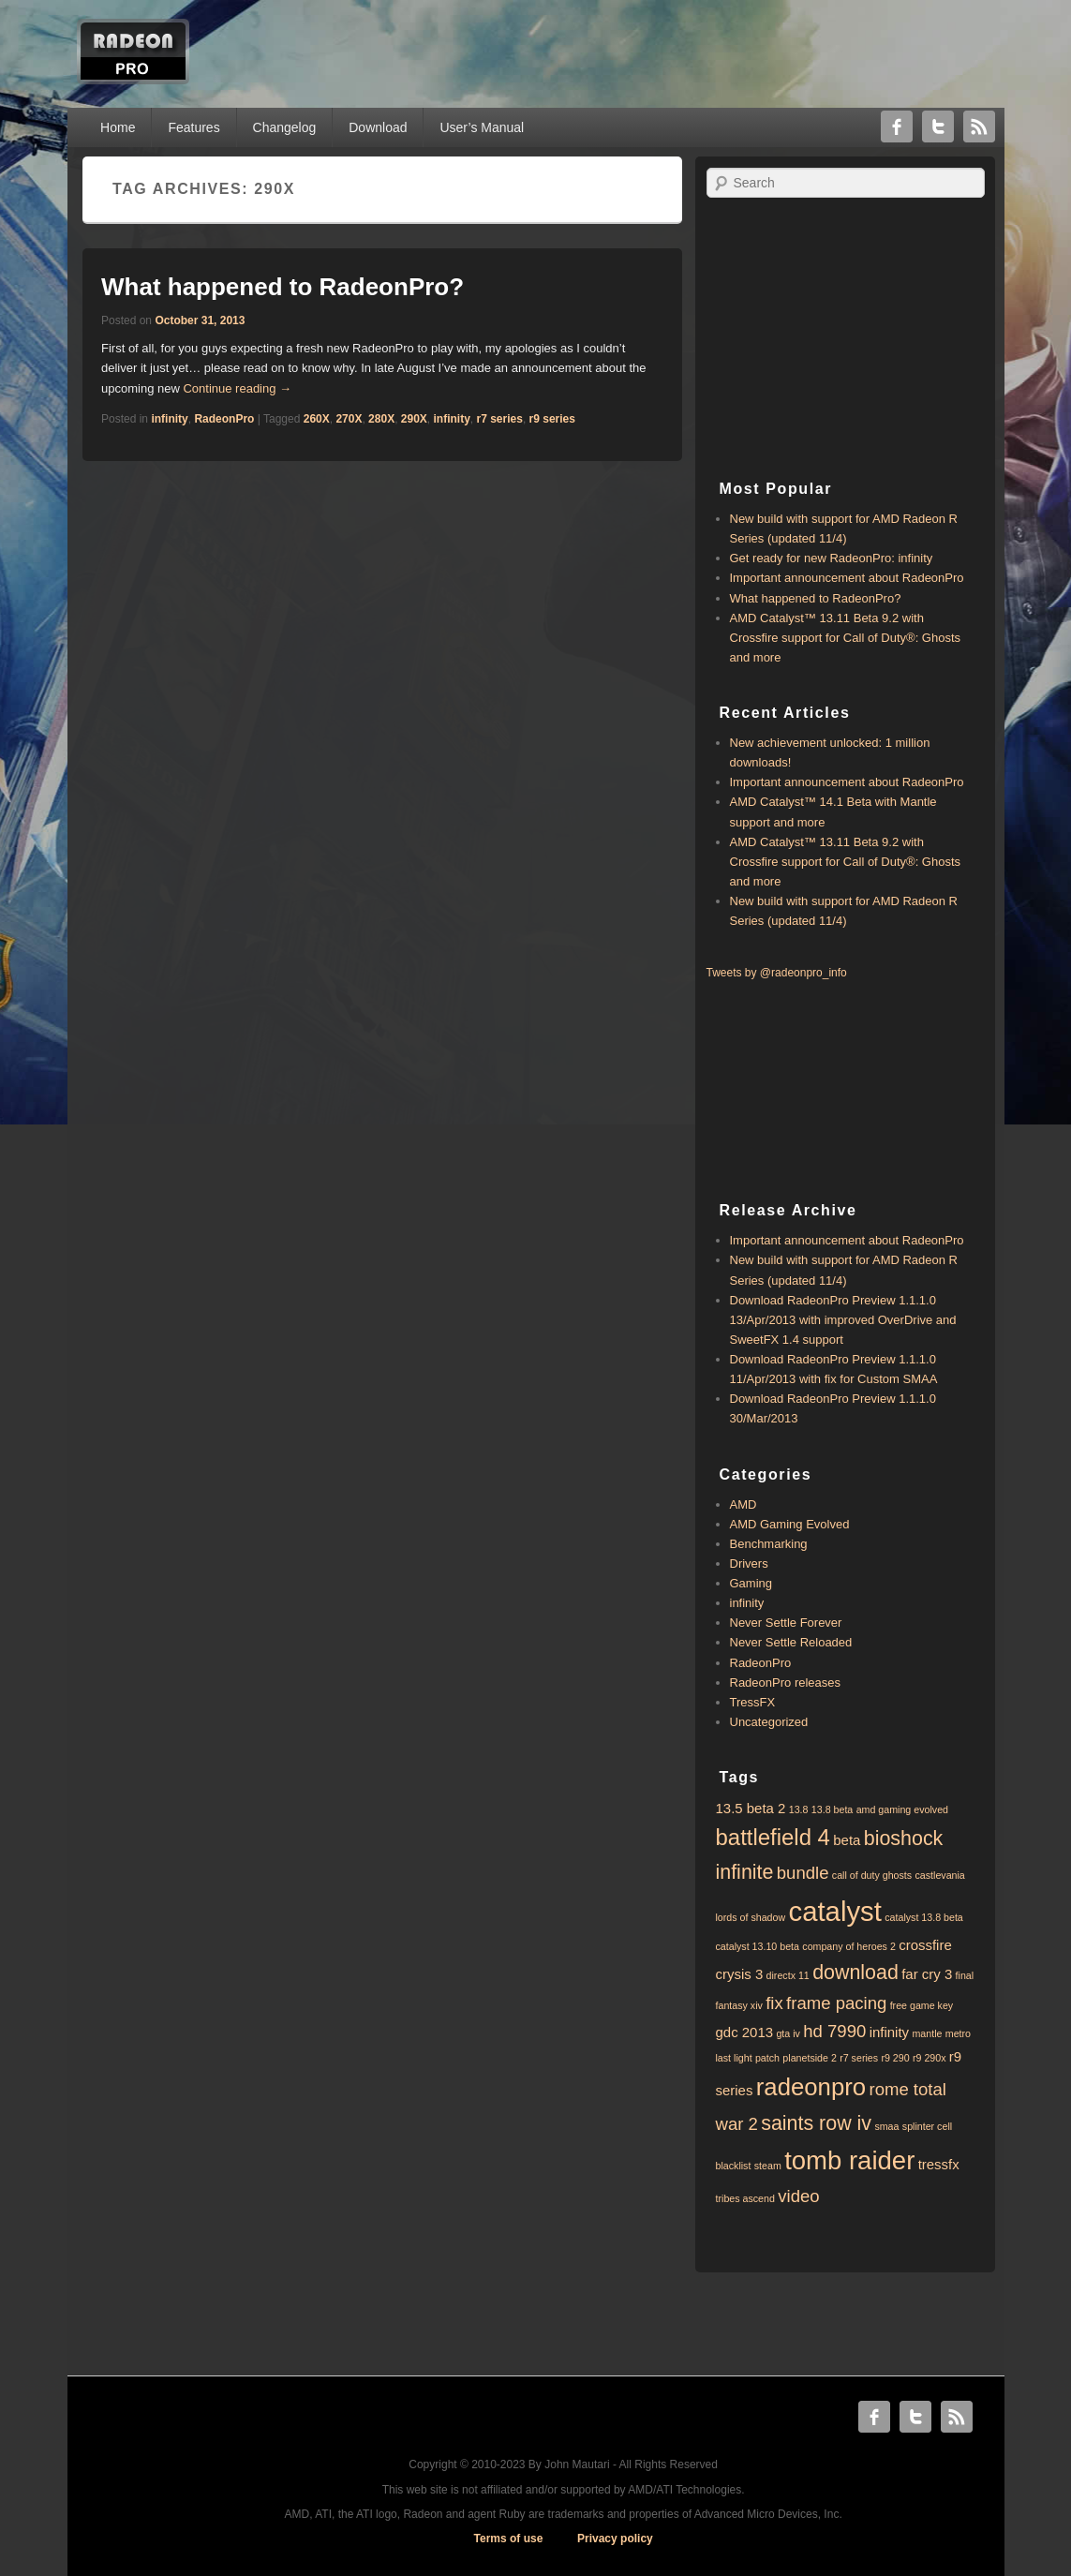  What do you see at coordinates (787, 2033) in the screenshot?
I see `gta iv` at bounding box center [787, 2033].